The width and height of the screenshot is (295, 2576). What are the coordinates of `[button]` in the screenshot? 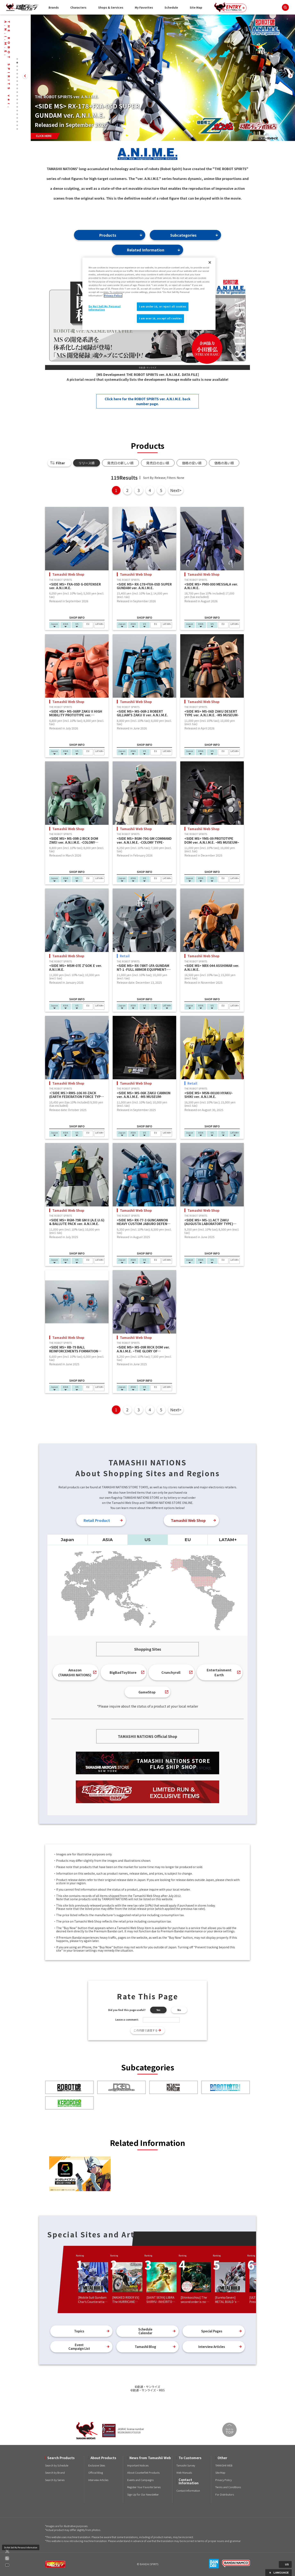 It's located at (25, 75).